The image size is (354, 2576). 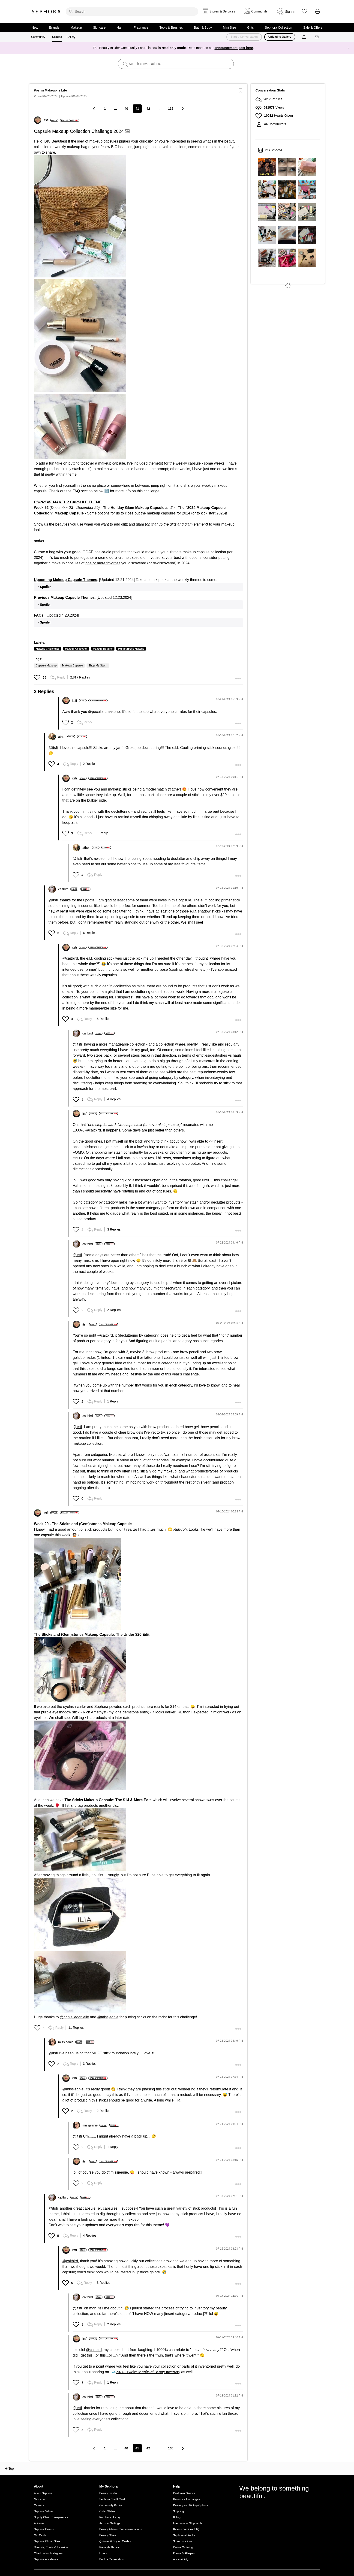 What do you see at coordinates (76, 27) in the screenshot?
I see `Makeup` at bounding box center [76, 27].